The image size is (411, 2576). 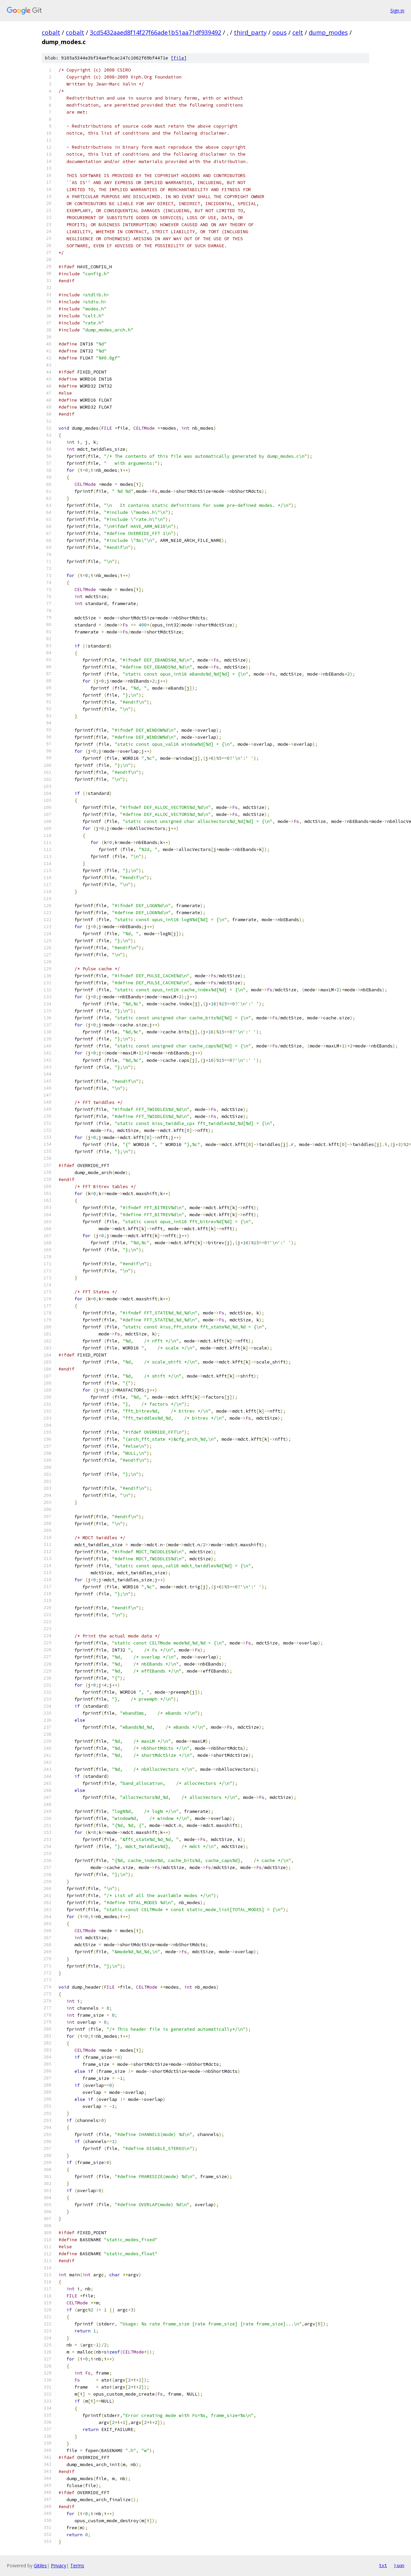 I want to click on 3cd5432aaed8f14f27f66ade1b51aa71df939492, so click(x=155, y=32).